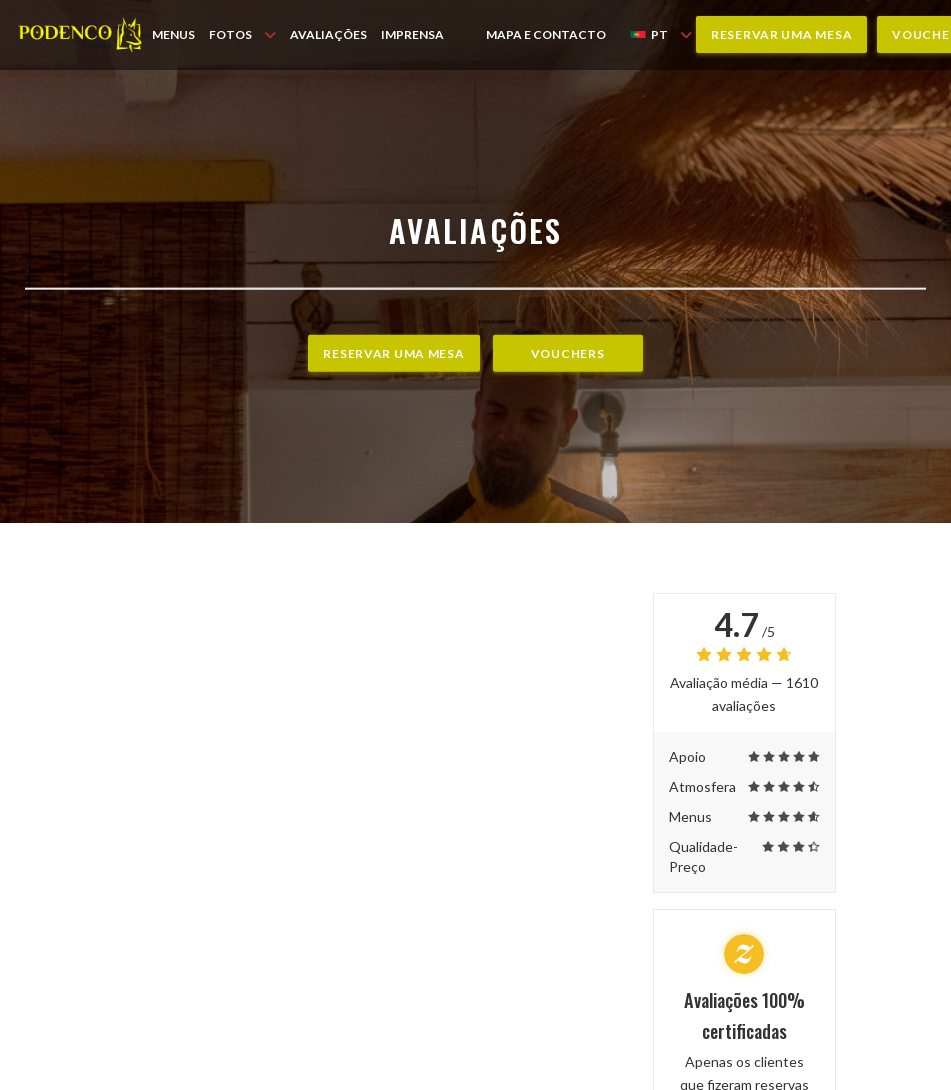  I want to click on Mapa e Contacto, so click(546, 34).